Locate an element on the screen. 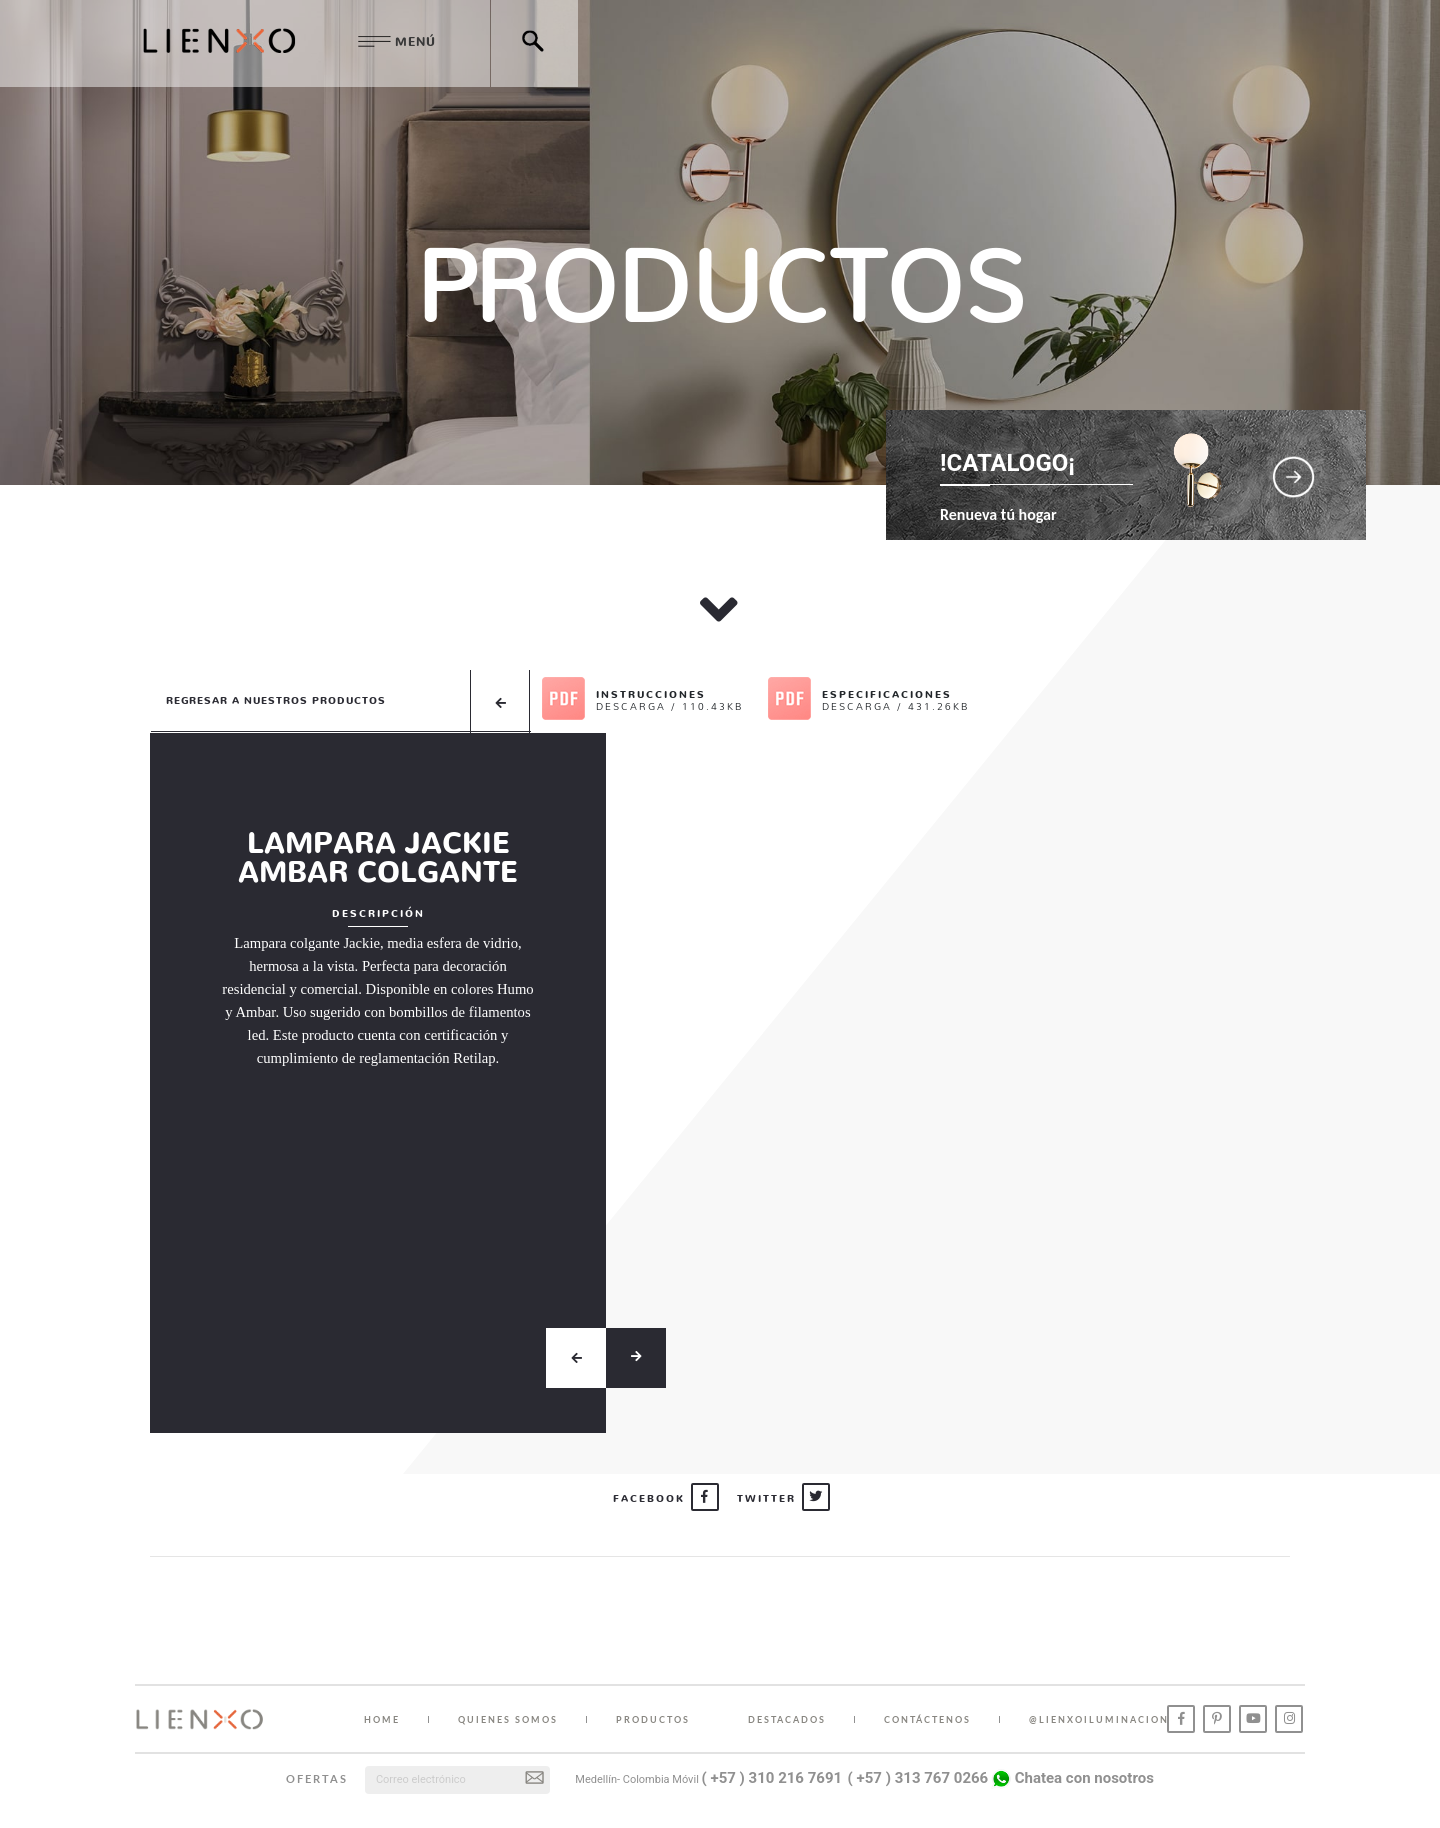 Image resolution: width=1440 pixels, height=1828 pixels. ( +57 ) 310 216 7691 is located at coordinates (772, 1778).